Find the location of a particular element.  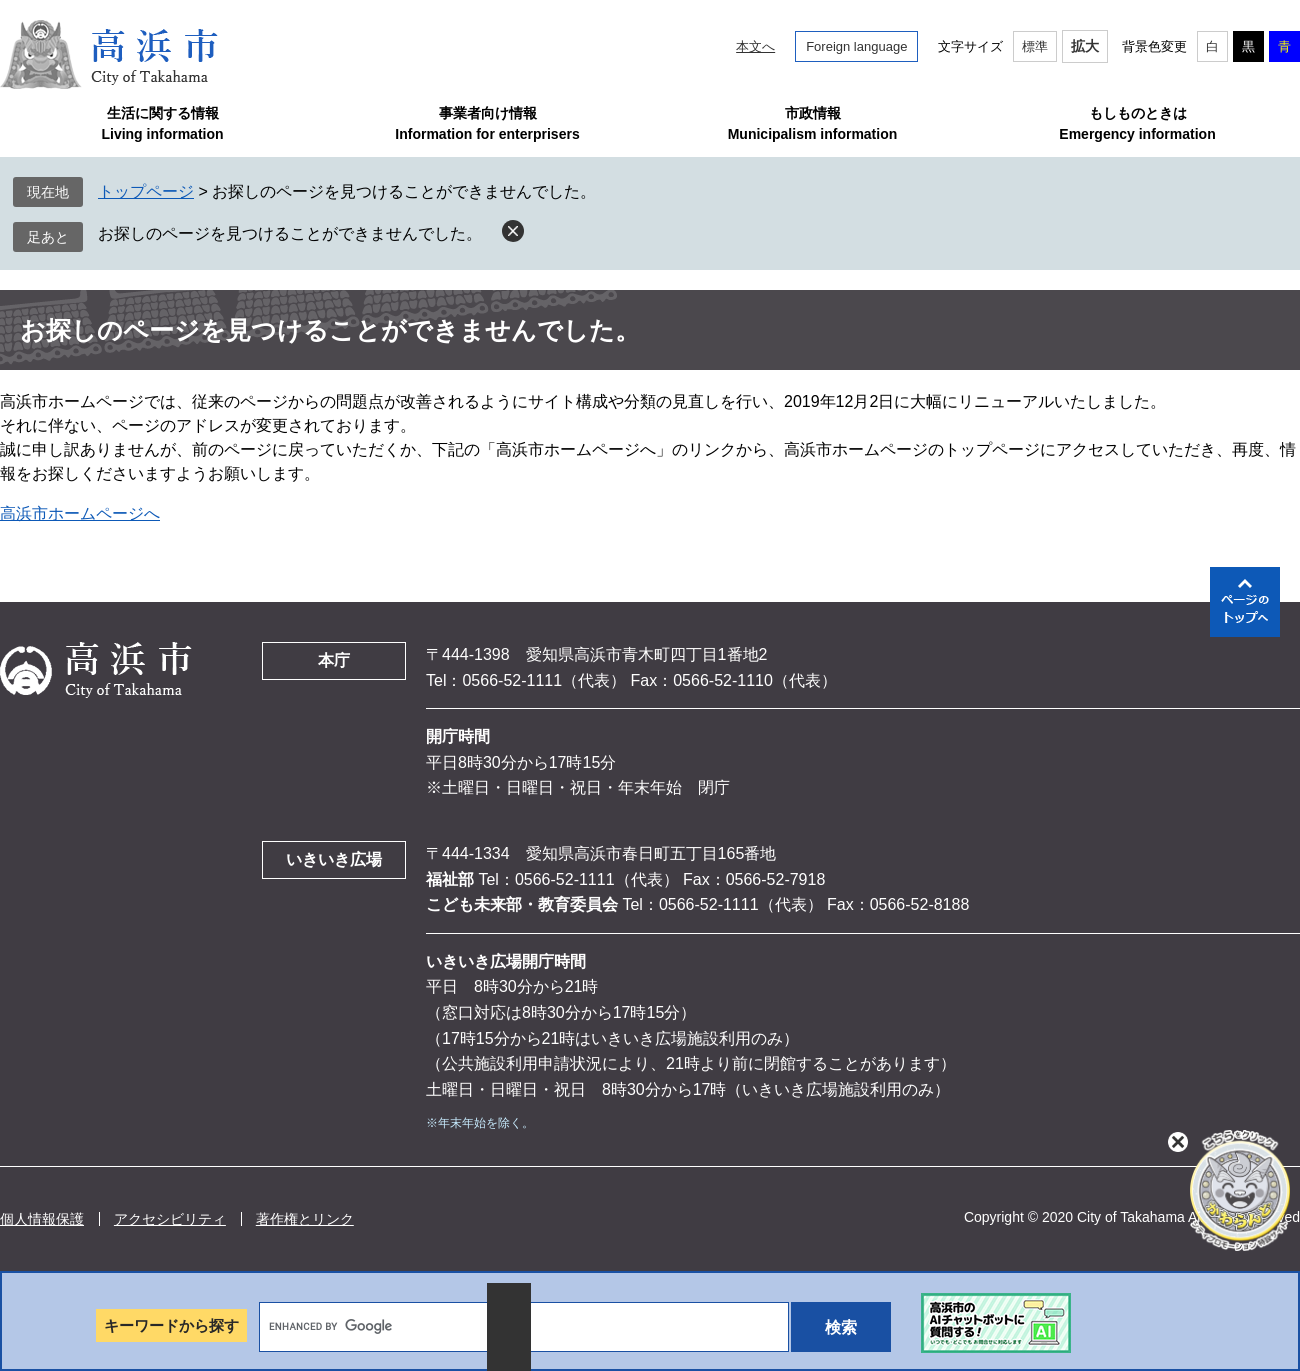

もしものときはEmergency information is located at coordinates (1137, 123).